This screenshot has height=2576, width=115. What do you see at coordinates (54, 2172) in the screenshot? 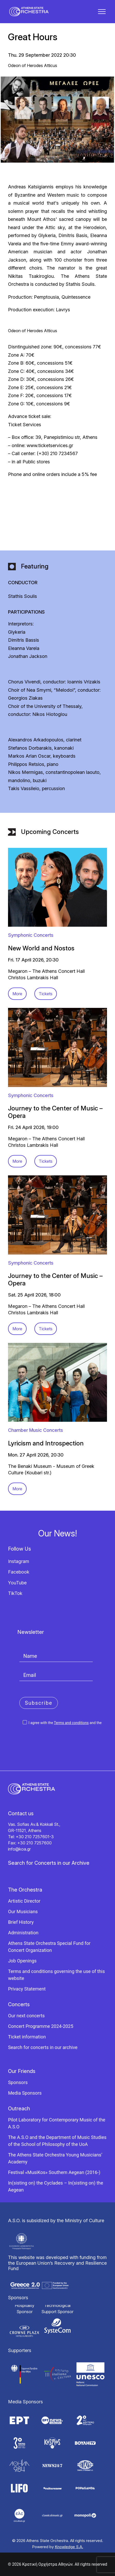
I see `Festival «MusiKos» Southern Aegean (2016-)` at bounding box center [54, 2172].